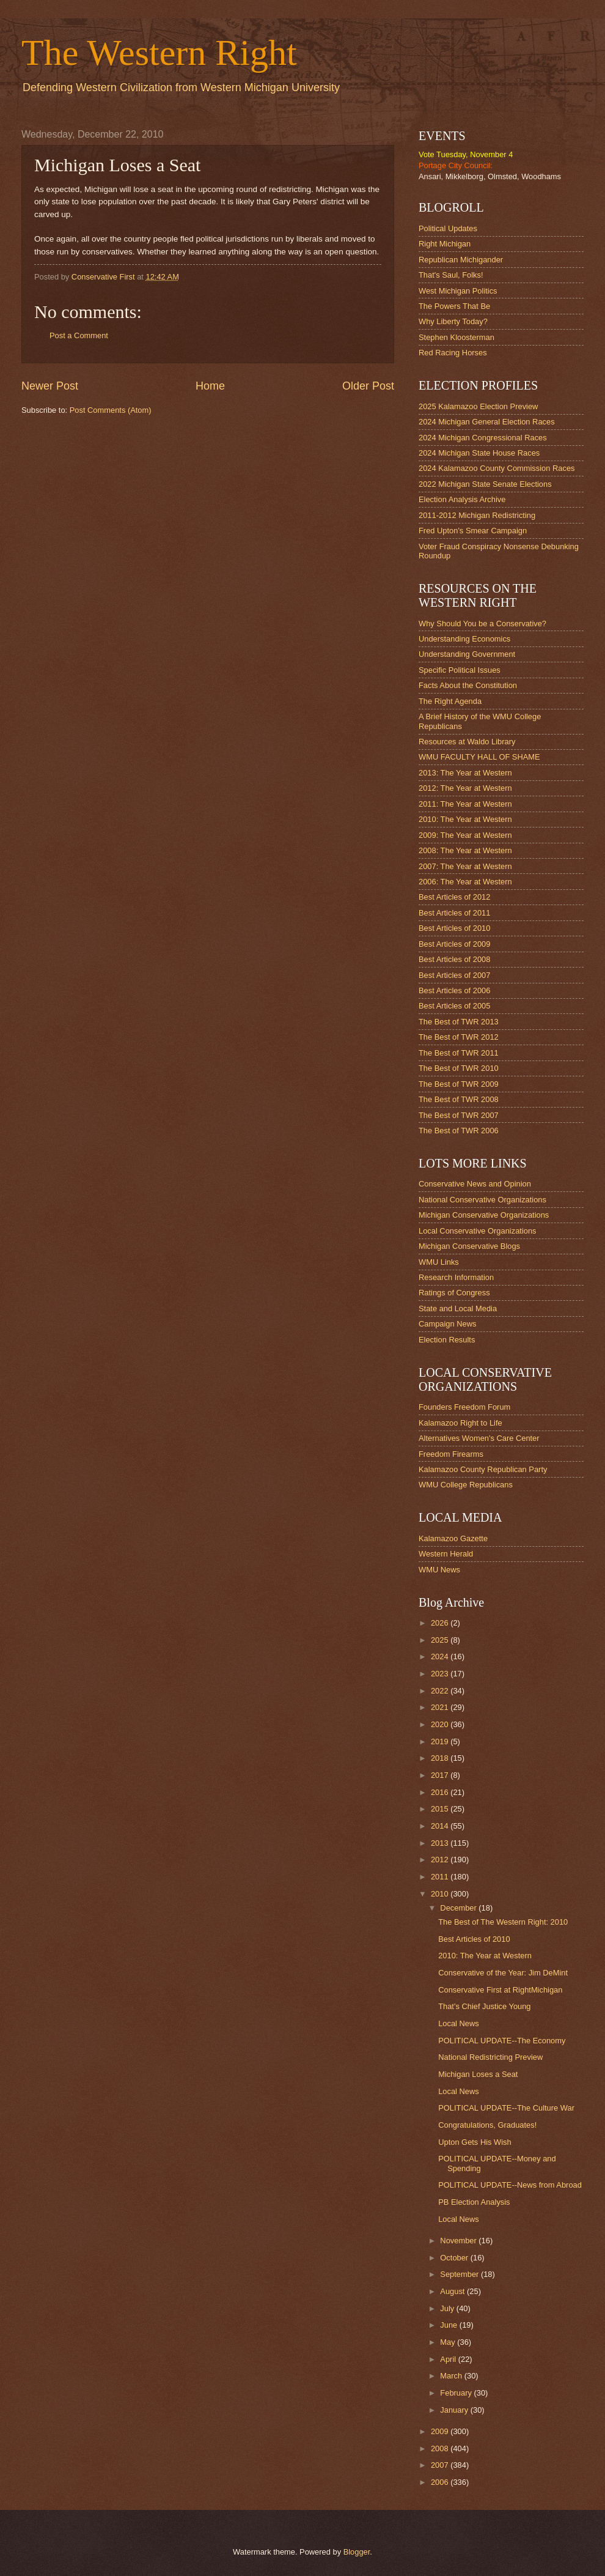 This screenshot has height=2576, width=605. What do you see at coordinates (454, 944) in the screenshot?
I see `Best Articles of 2009` at bounding box center [454, 944].